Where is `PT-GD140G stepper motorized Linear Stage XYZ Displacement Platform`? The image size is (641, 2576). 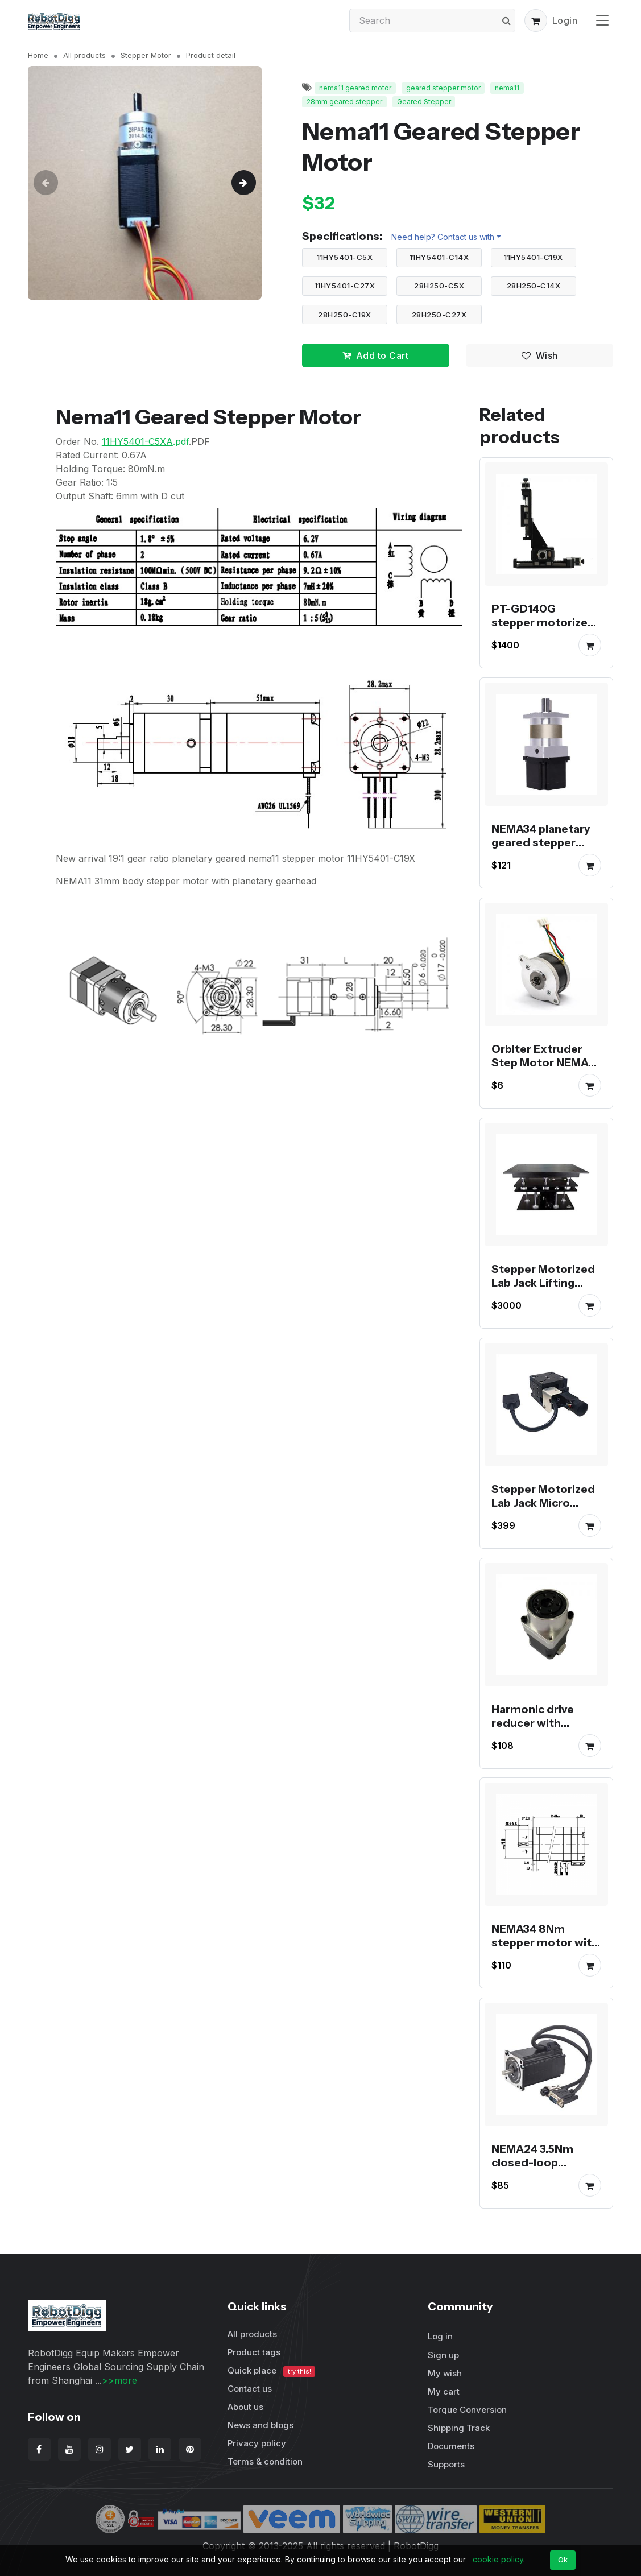 PT-GD140G stepper motorized Linear Stage XYZ Displacement Platform is located at coordinates (543, 636).